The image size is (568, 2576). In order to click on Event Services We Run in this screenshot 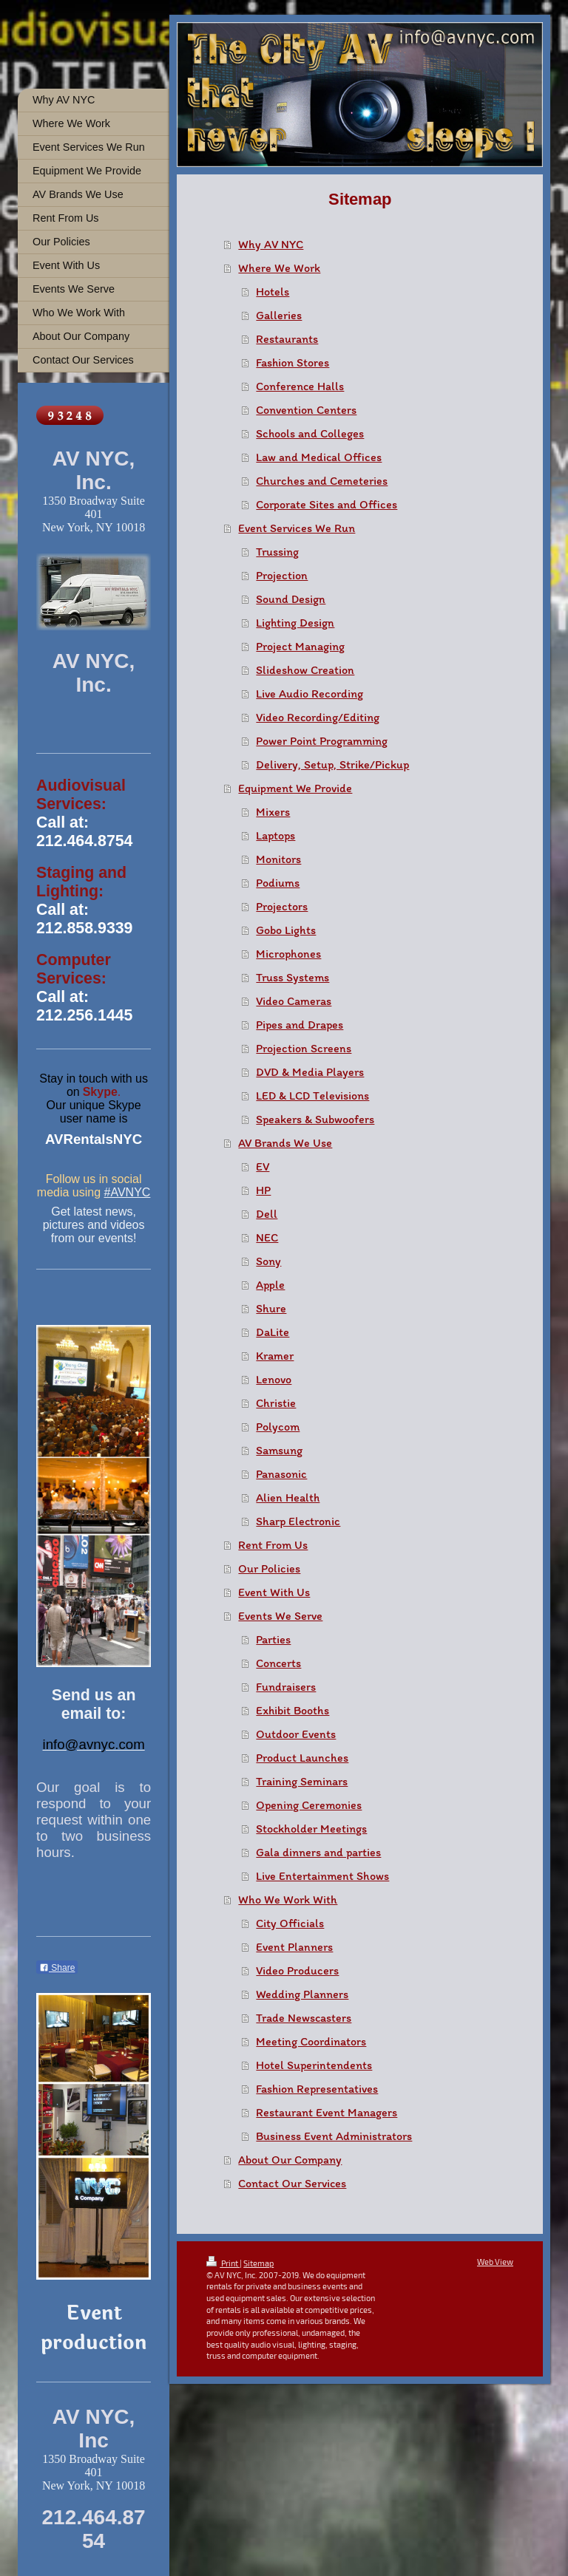, I will do `click(296, 528)`.